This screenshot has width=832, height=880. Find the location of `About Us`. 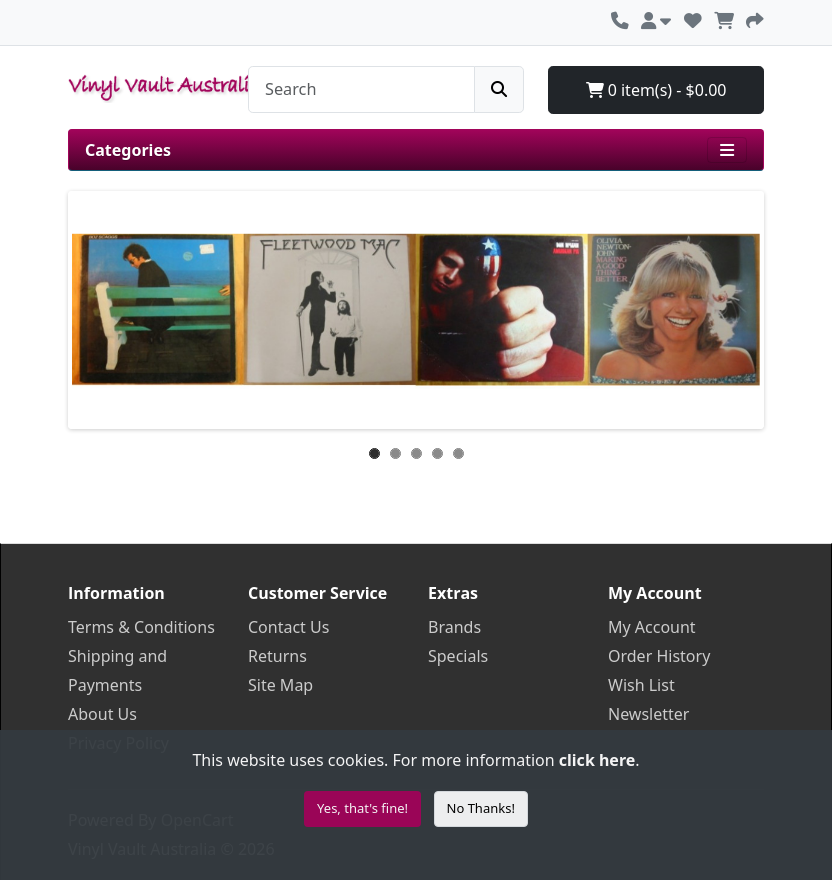

About Us is located at coordinates (102, 714).